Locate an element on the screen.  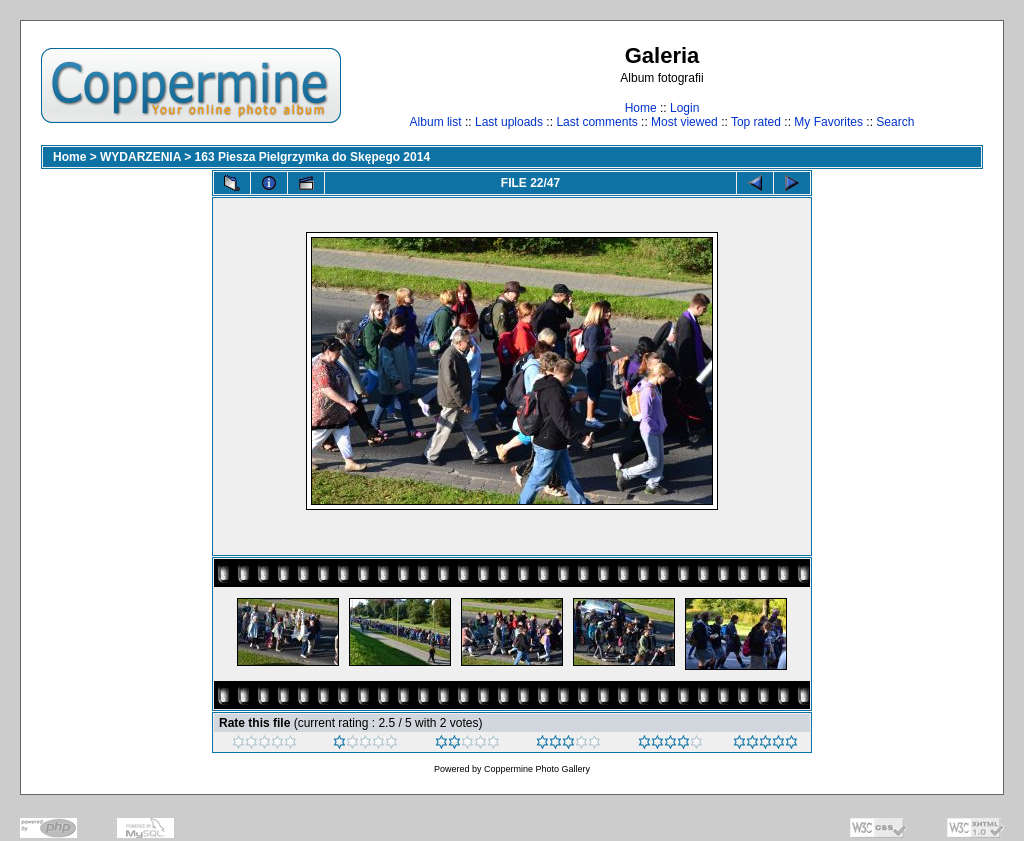
Coppermine Photo Gallery is located at coordinates (537, 769).